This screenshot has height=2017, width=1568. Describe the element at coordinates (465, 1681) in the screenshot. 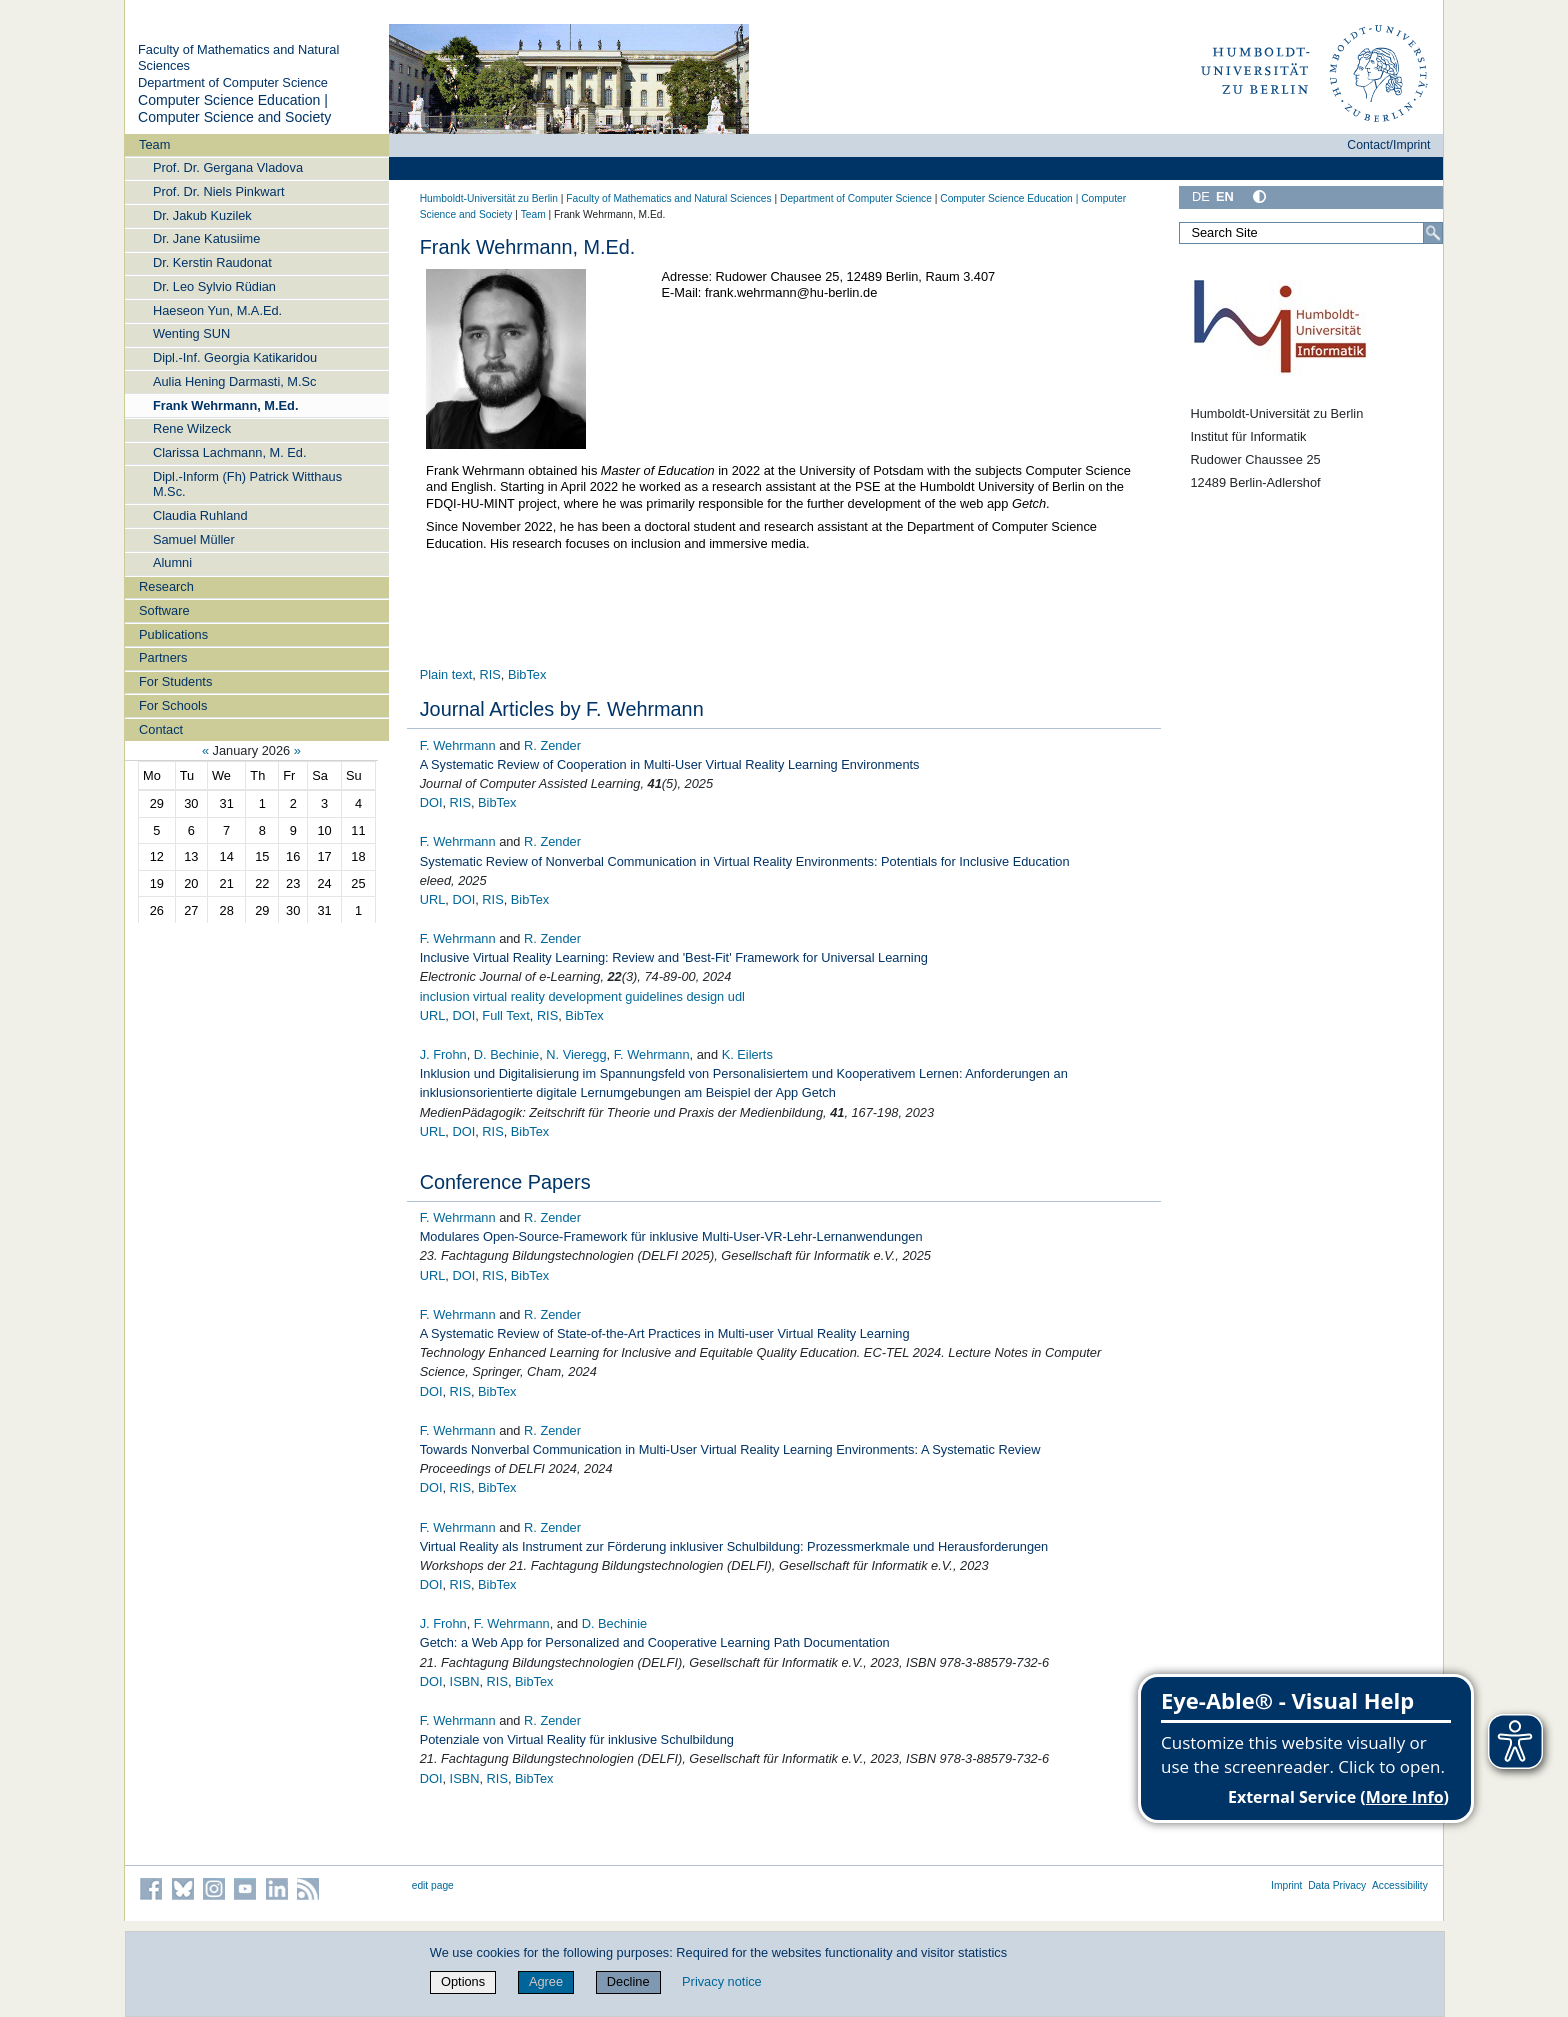

I see `ISBN` at that location.